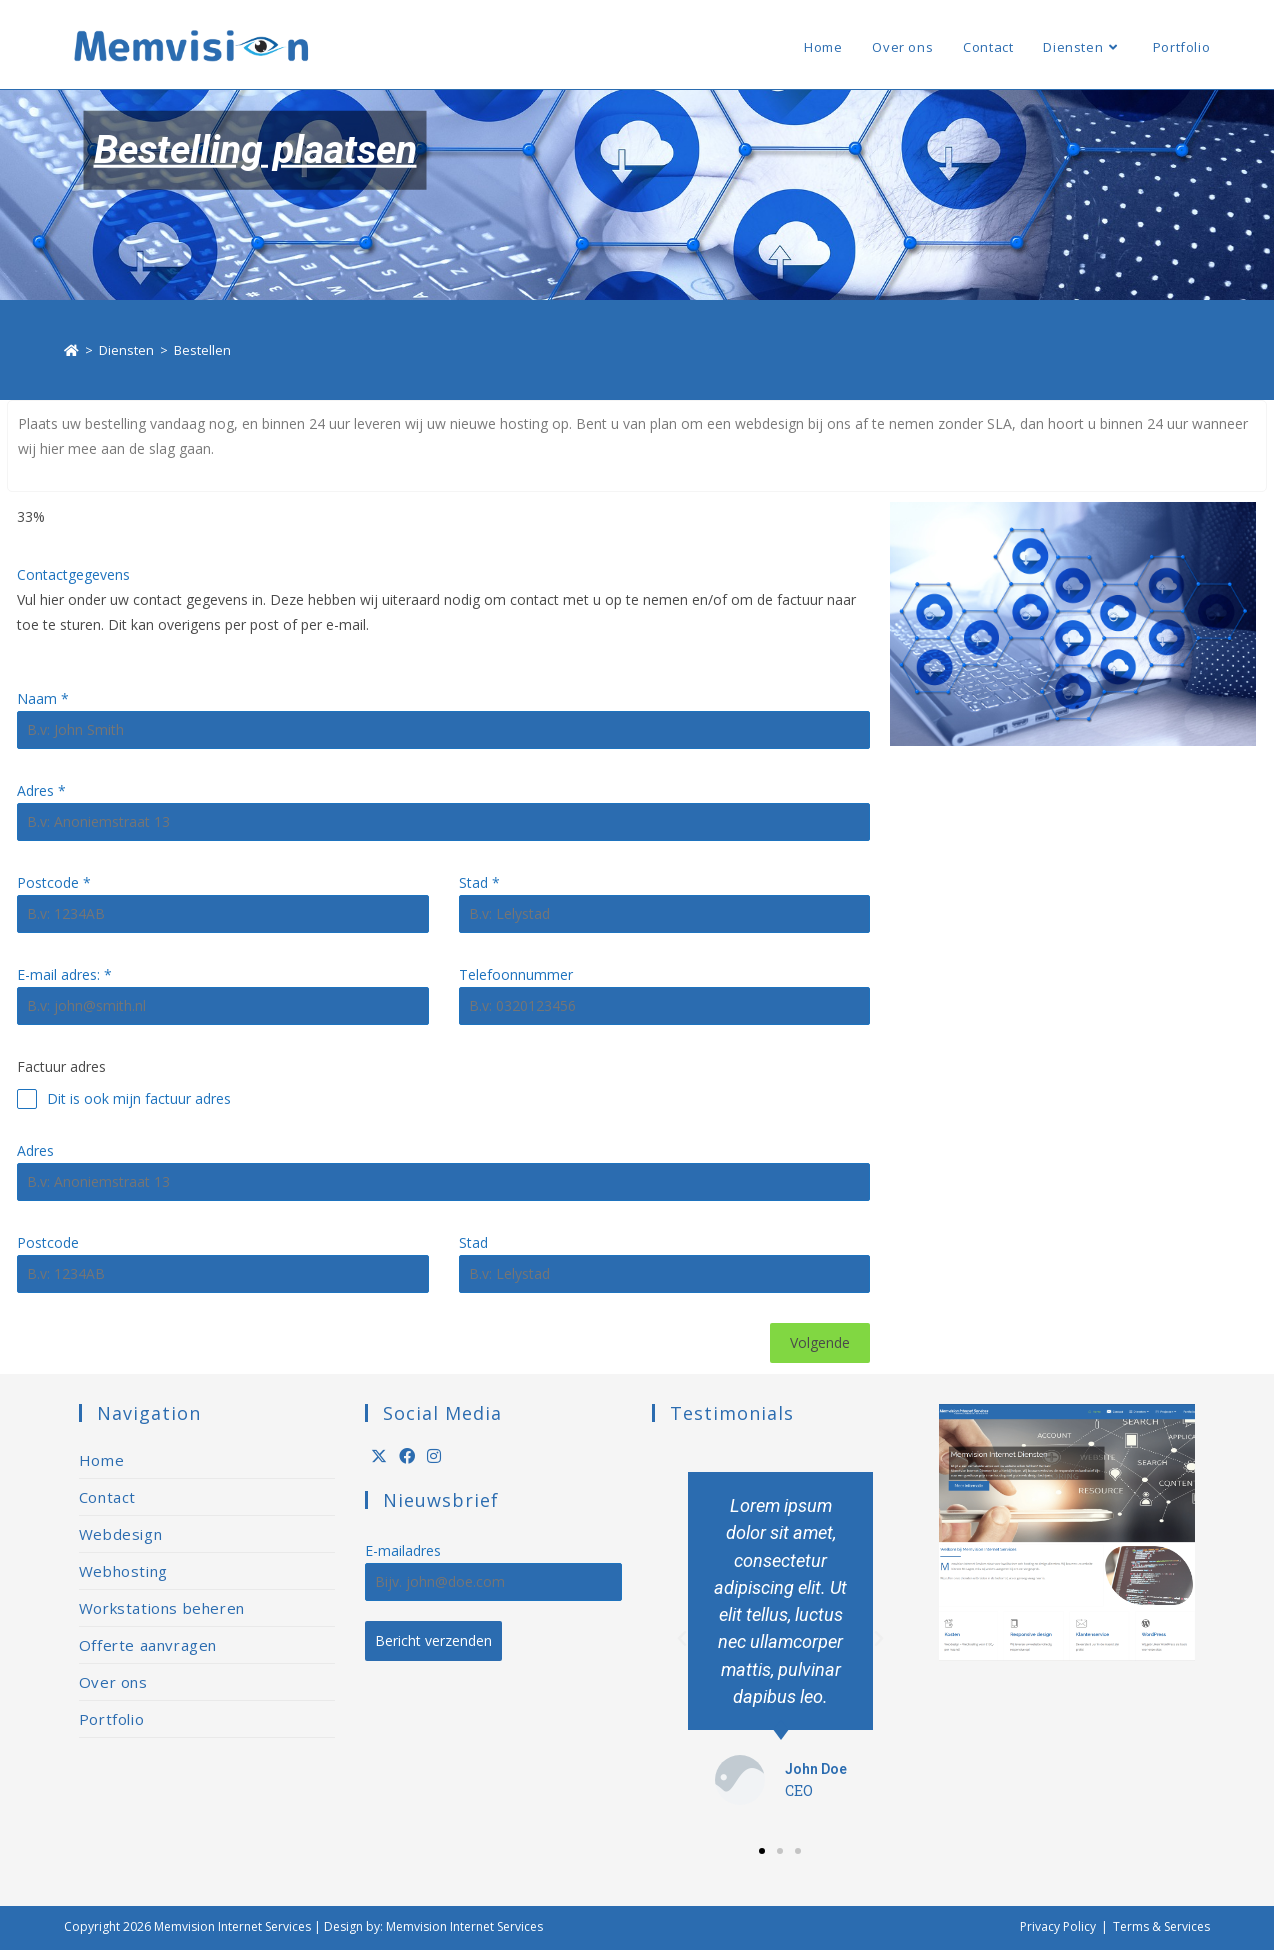 The image size is (1274, 1950). What do you see at coordinates (443, 928) in the screenshot?
I see `[tabpanel]` at bounding box center [443, 928].